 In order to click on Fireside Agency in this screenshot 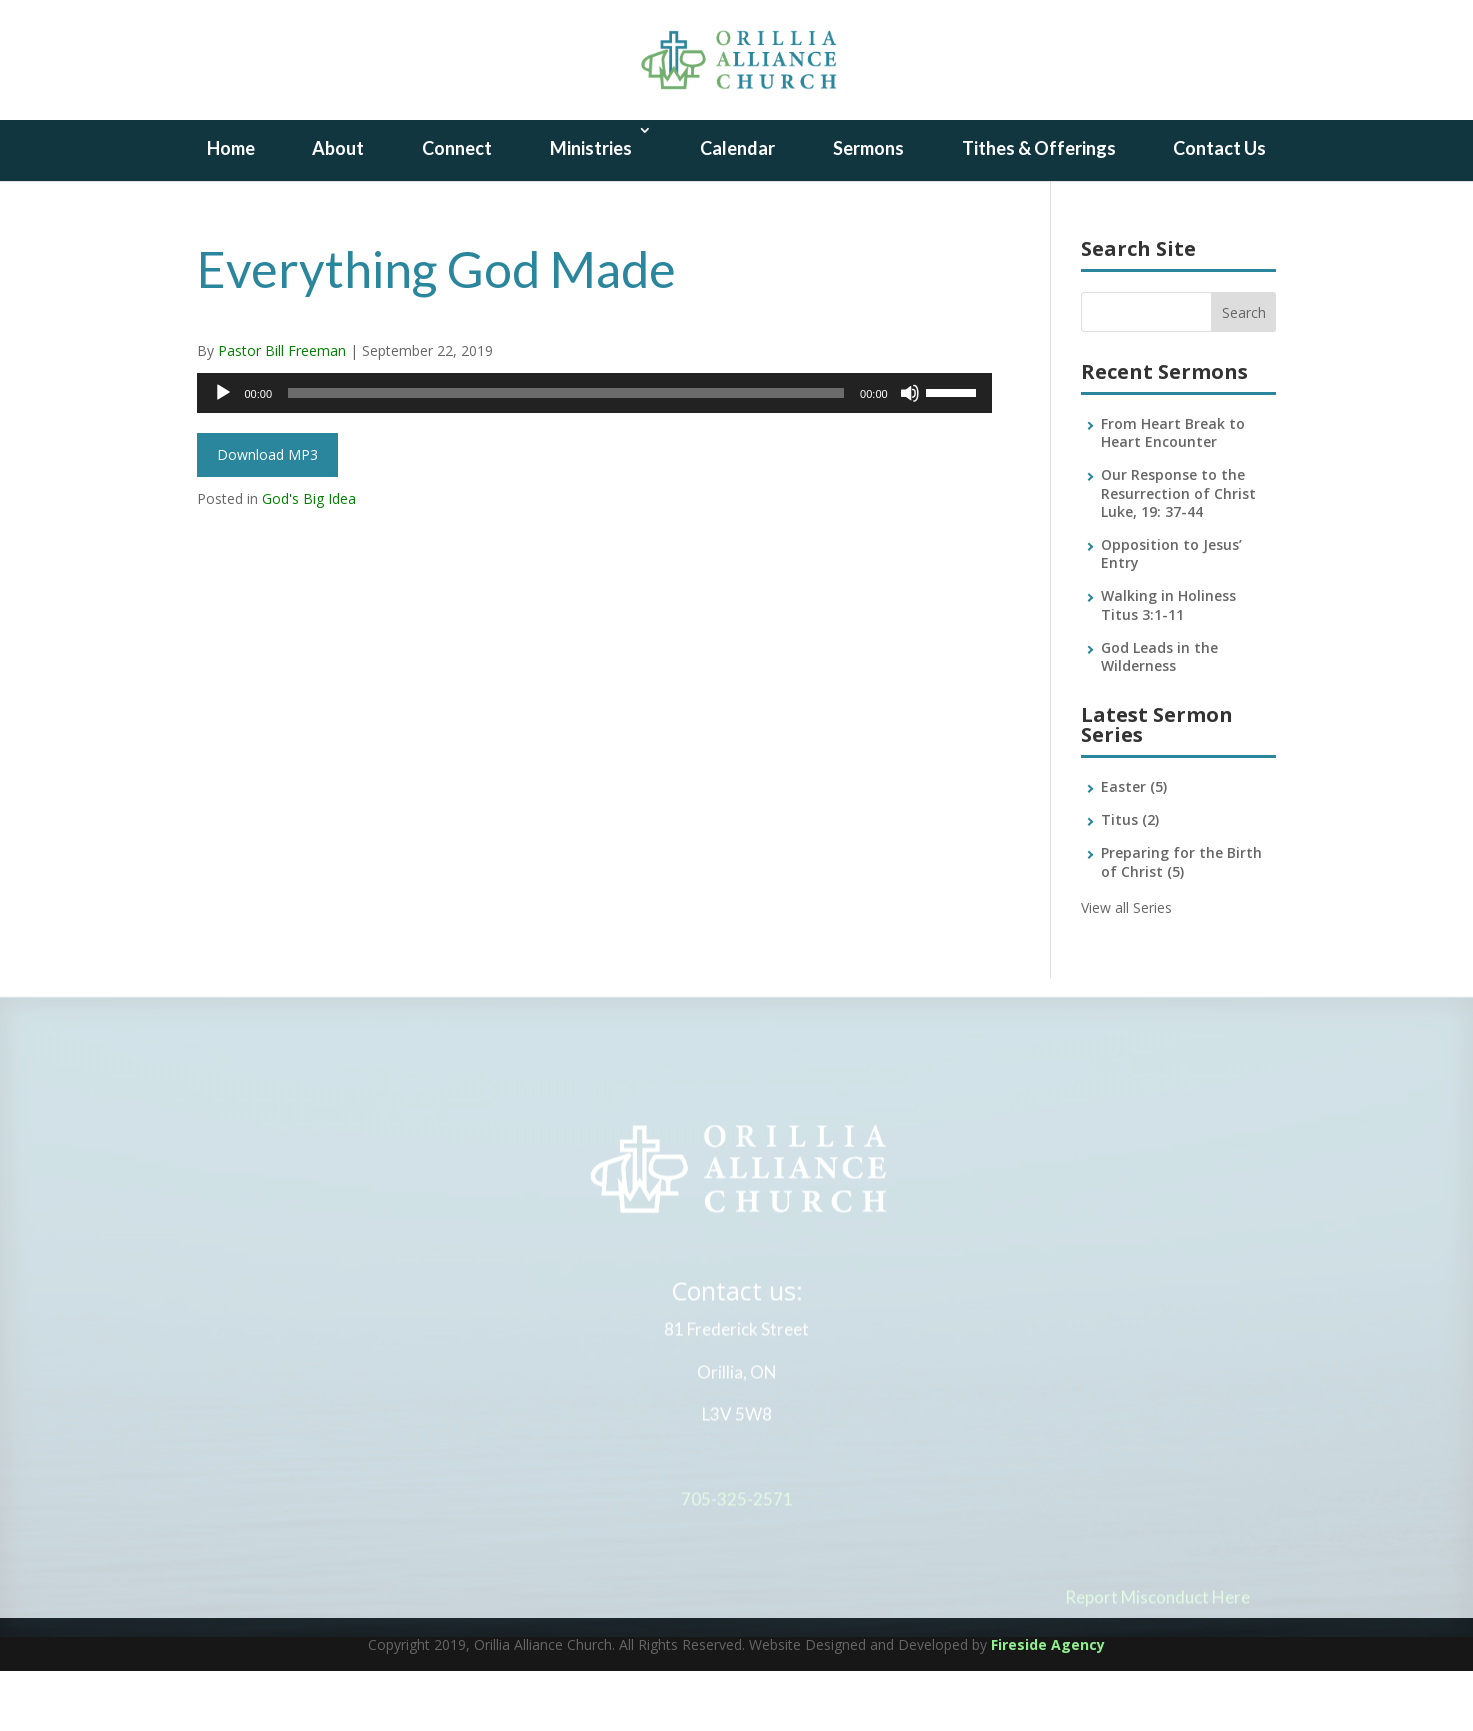, I will do `click(1048, 1704)`.